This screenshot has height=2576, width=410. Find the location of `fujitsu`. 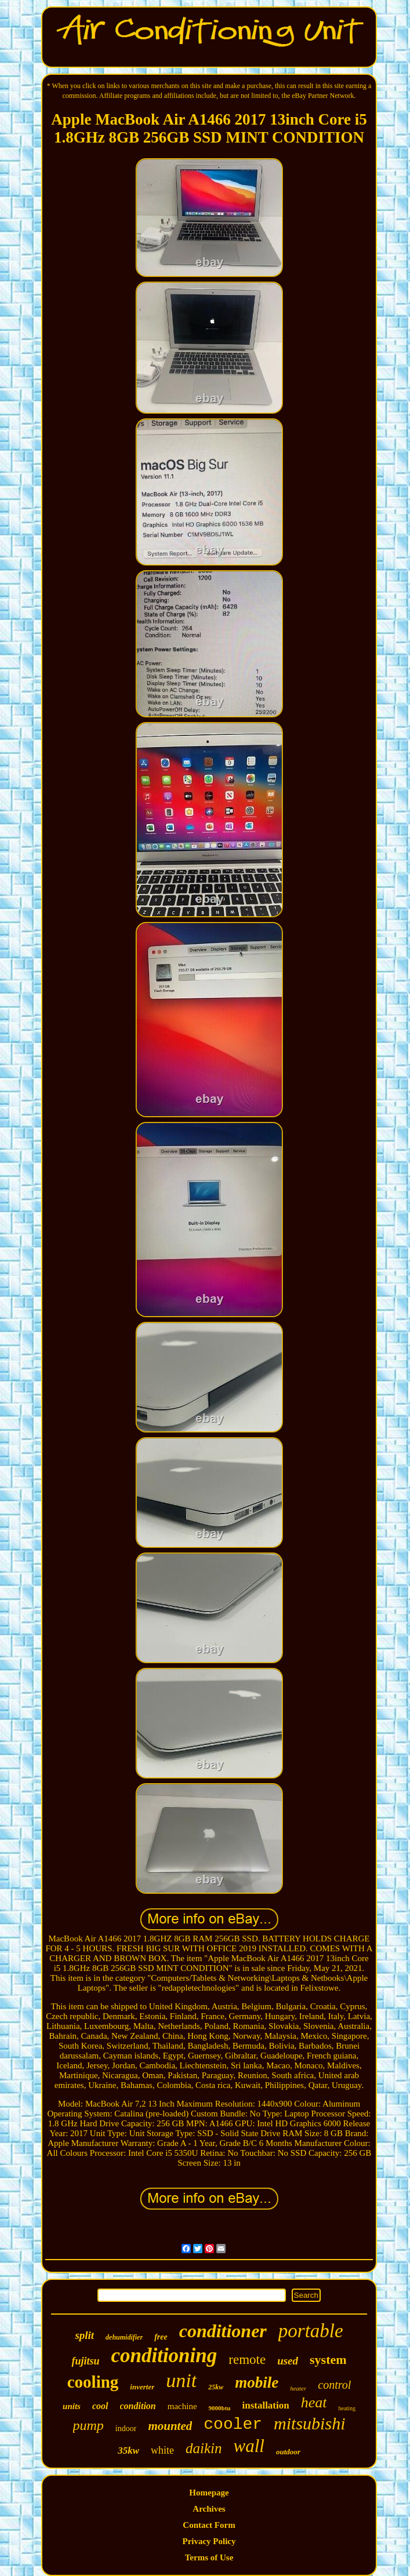

fujitsu is located at coordinates (85, 2361).